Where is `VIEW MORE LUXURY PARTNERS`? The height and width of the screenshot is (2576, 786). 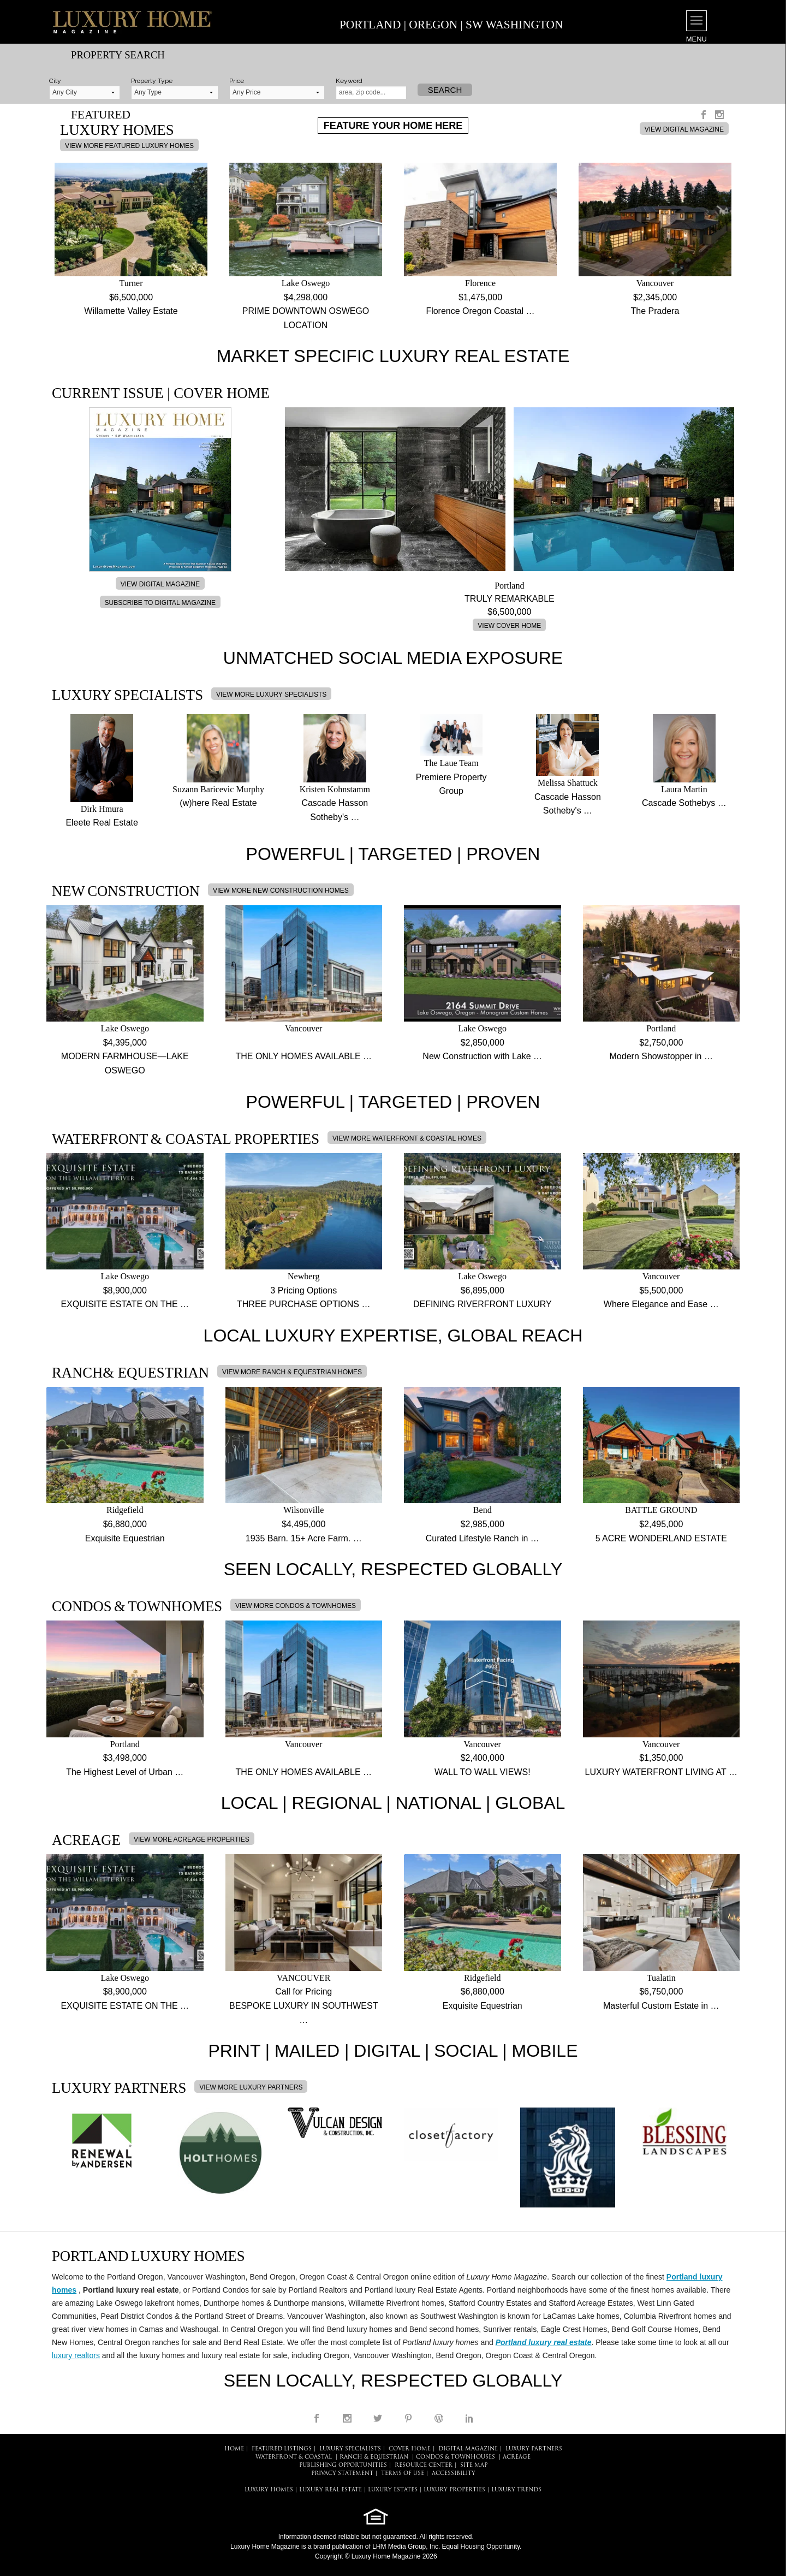
VIEW MORE LUXURY PARTNERS is located at coordinates (250, 2087).